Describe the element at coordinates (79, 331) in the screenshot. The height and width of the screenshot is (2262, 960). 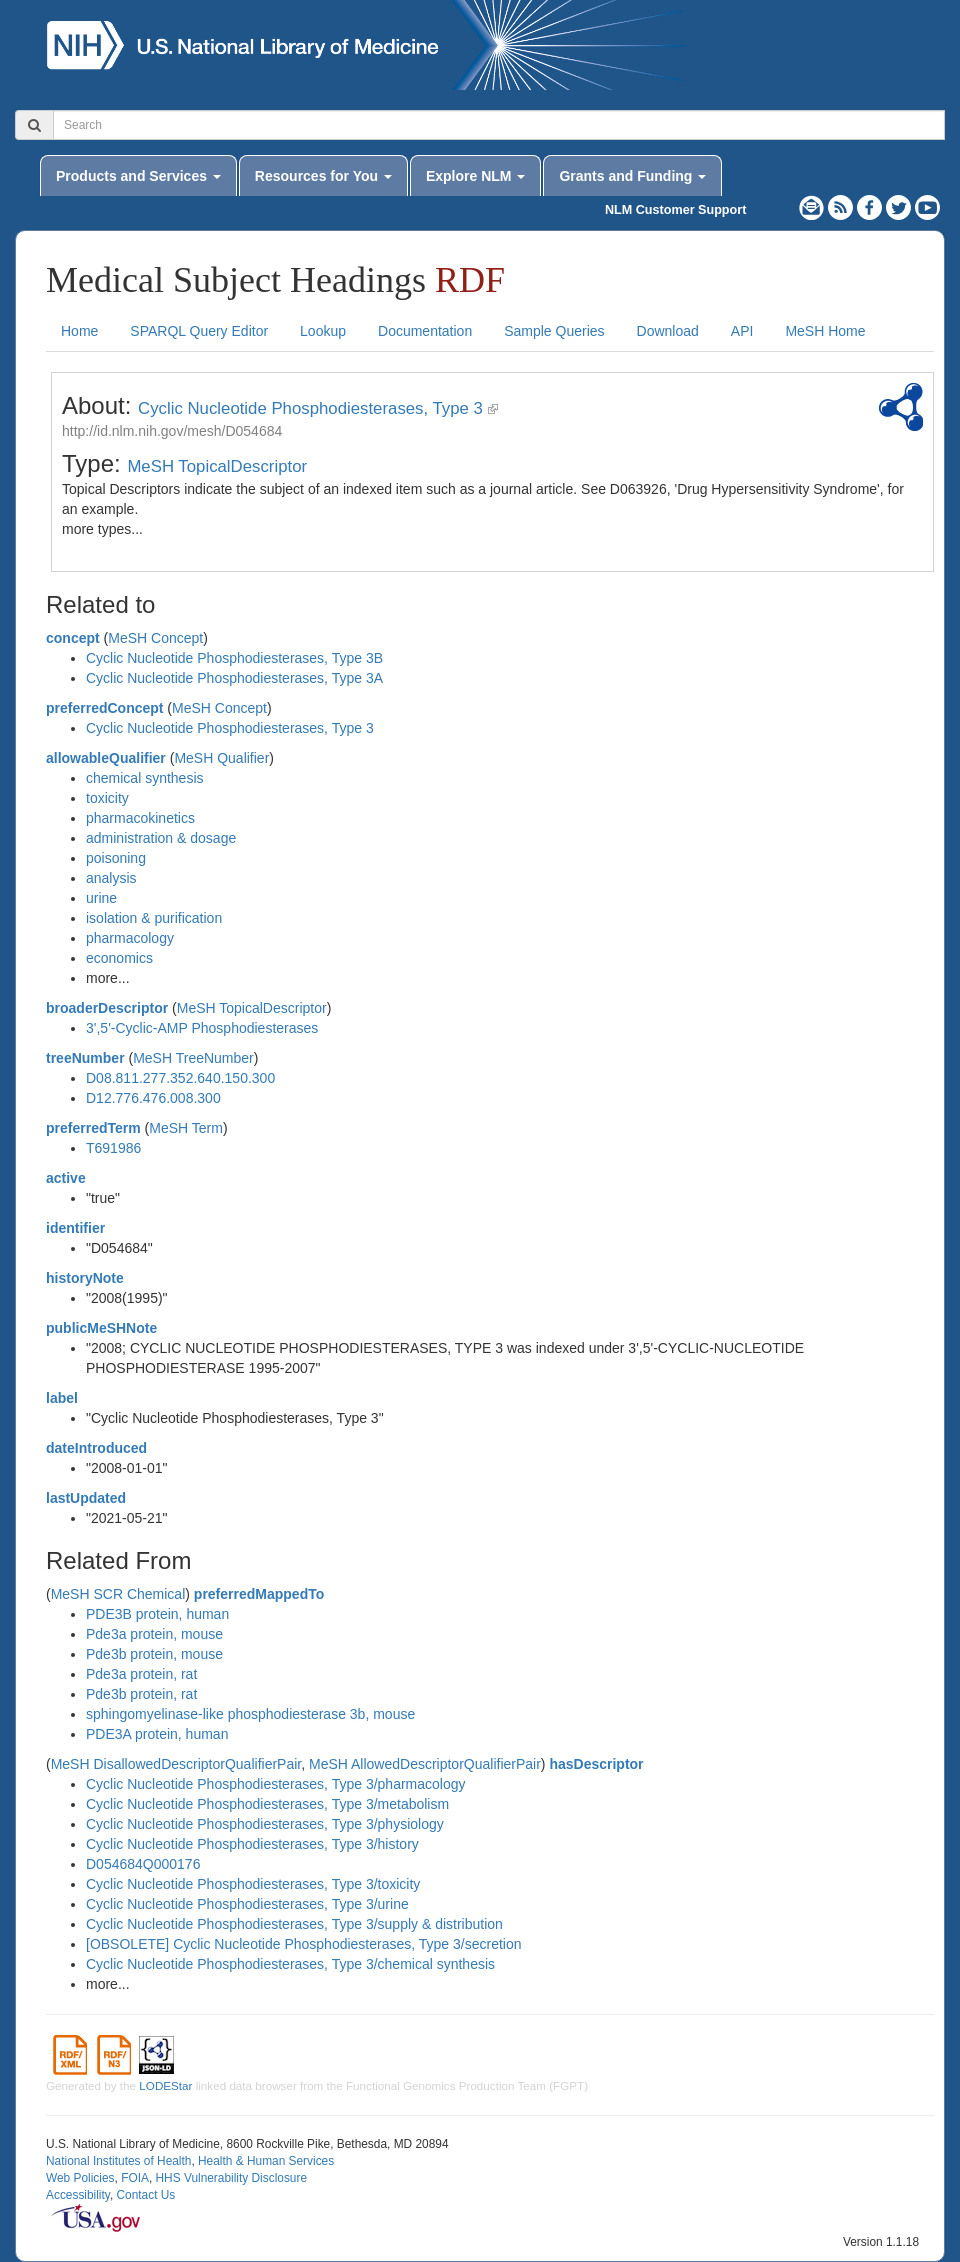
I see `Home` at that location.